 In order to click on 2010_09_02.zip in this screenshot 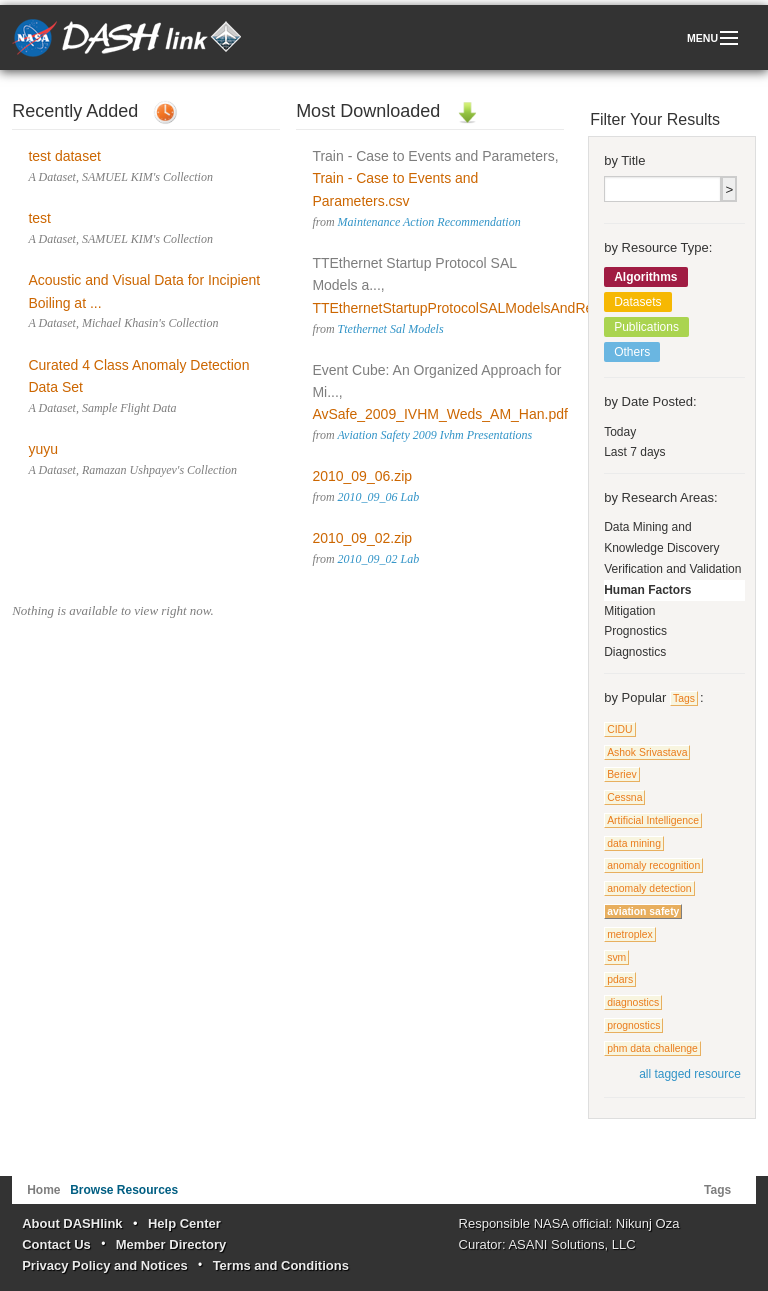, I will do `click(362, 538)`.